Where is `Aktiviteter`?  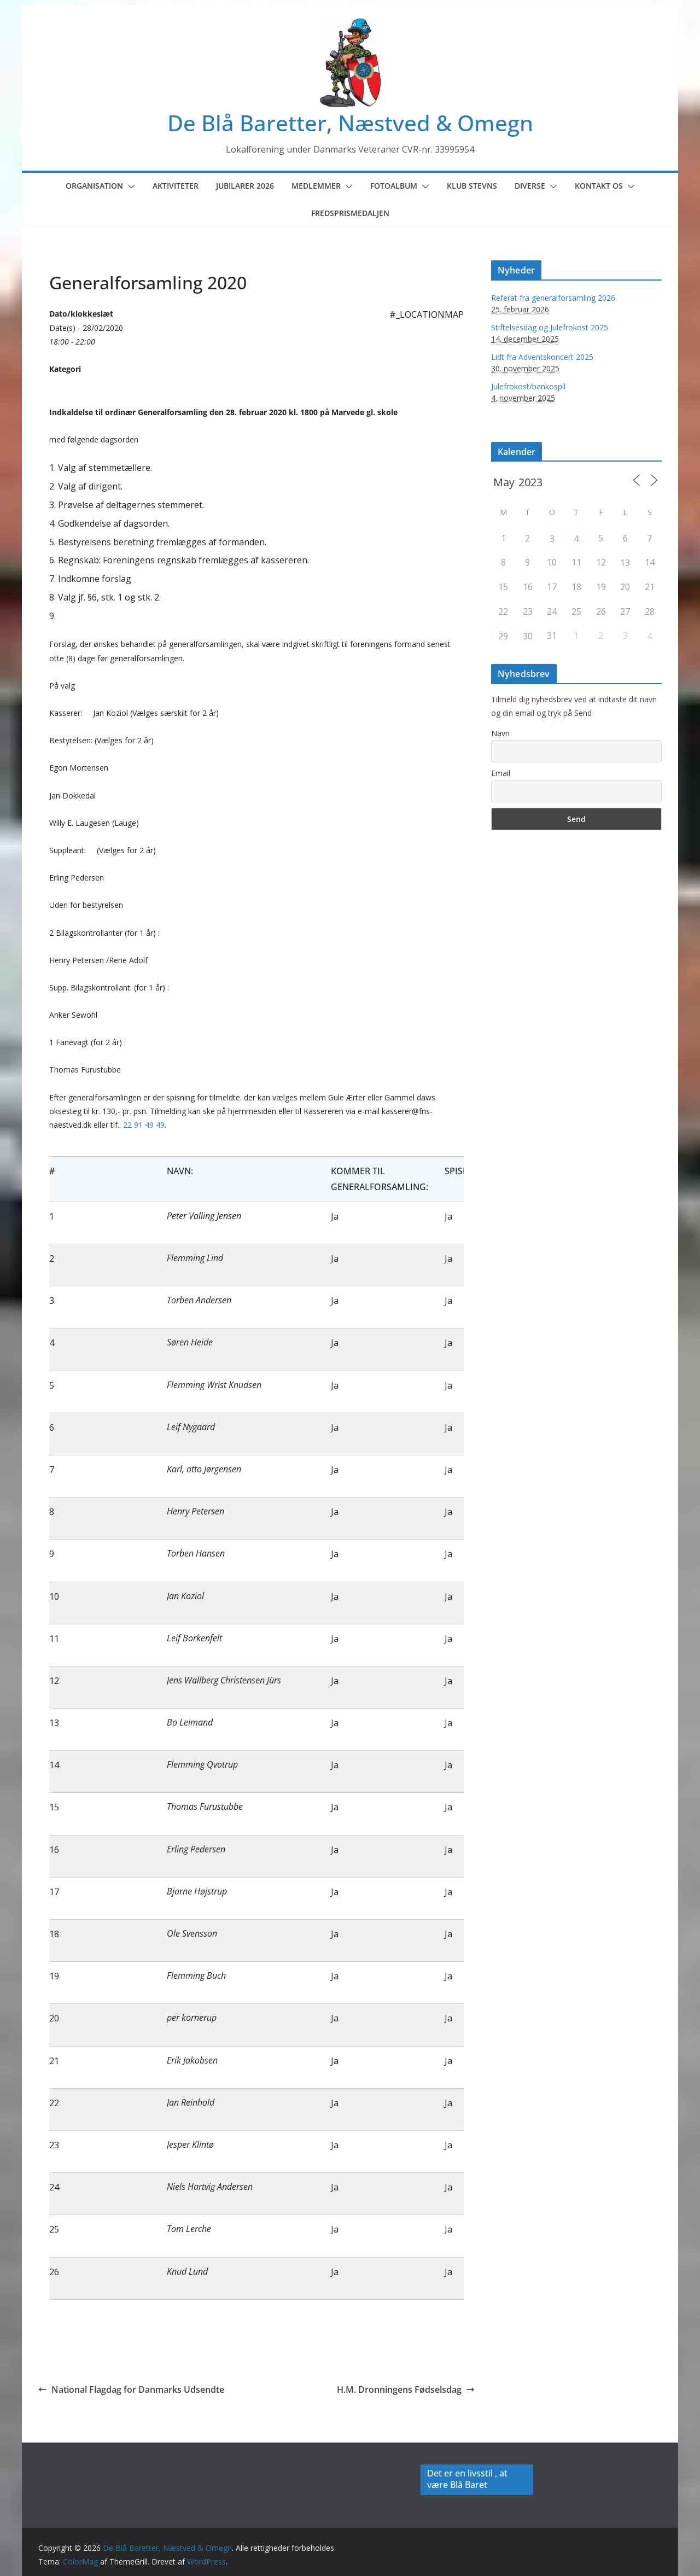 Aktiviteter is located at coordinates (176, 185).